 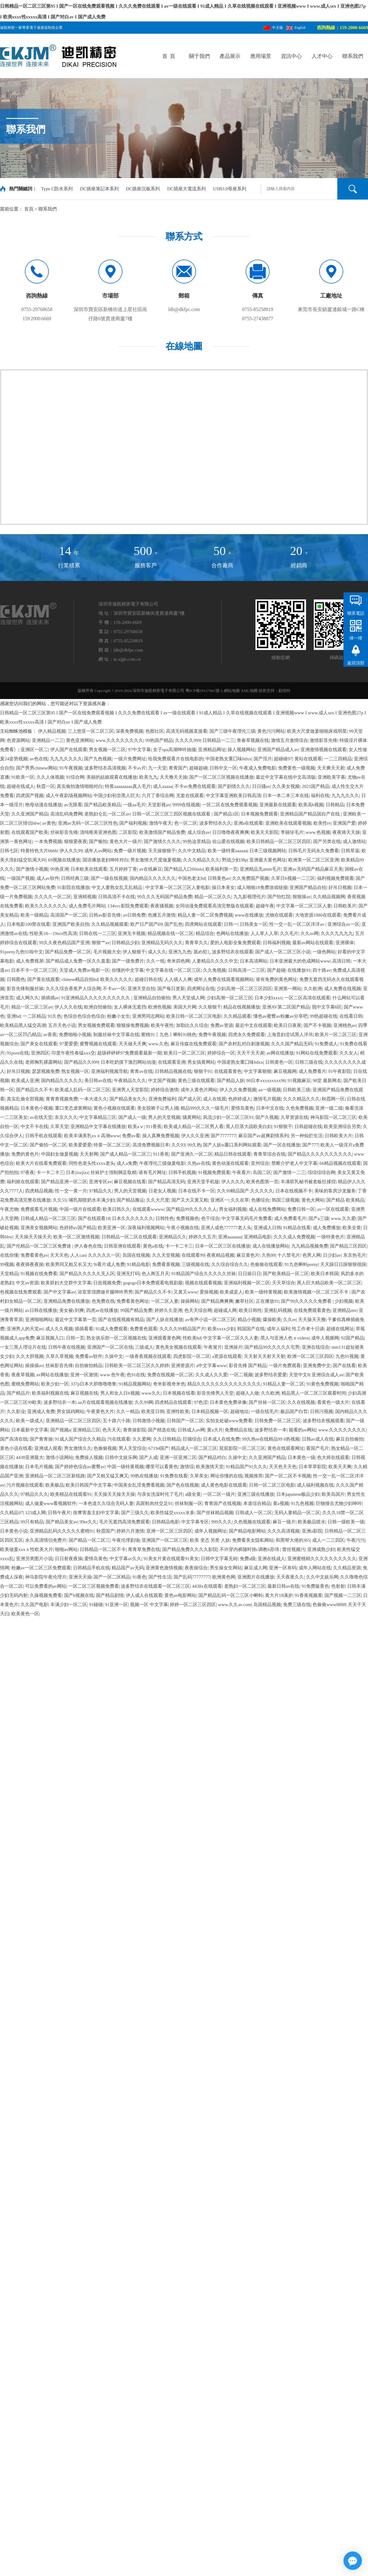 What do you see at coordinates (162, 1025) in the screenshot?
I see `欧美午夜性` at bounding box center [162, 1025].